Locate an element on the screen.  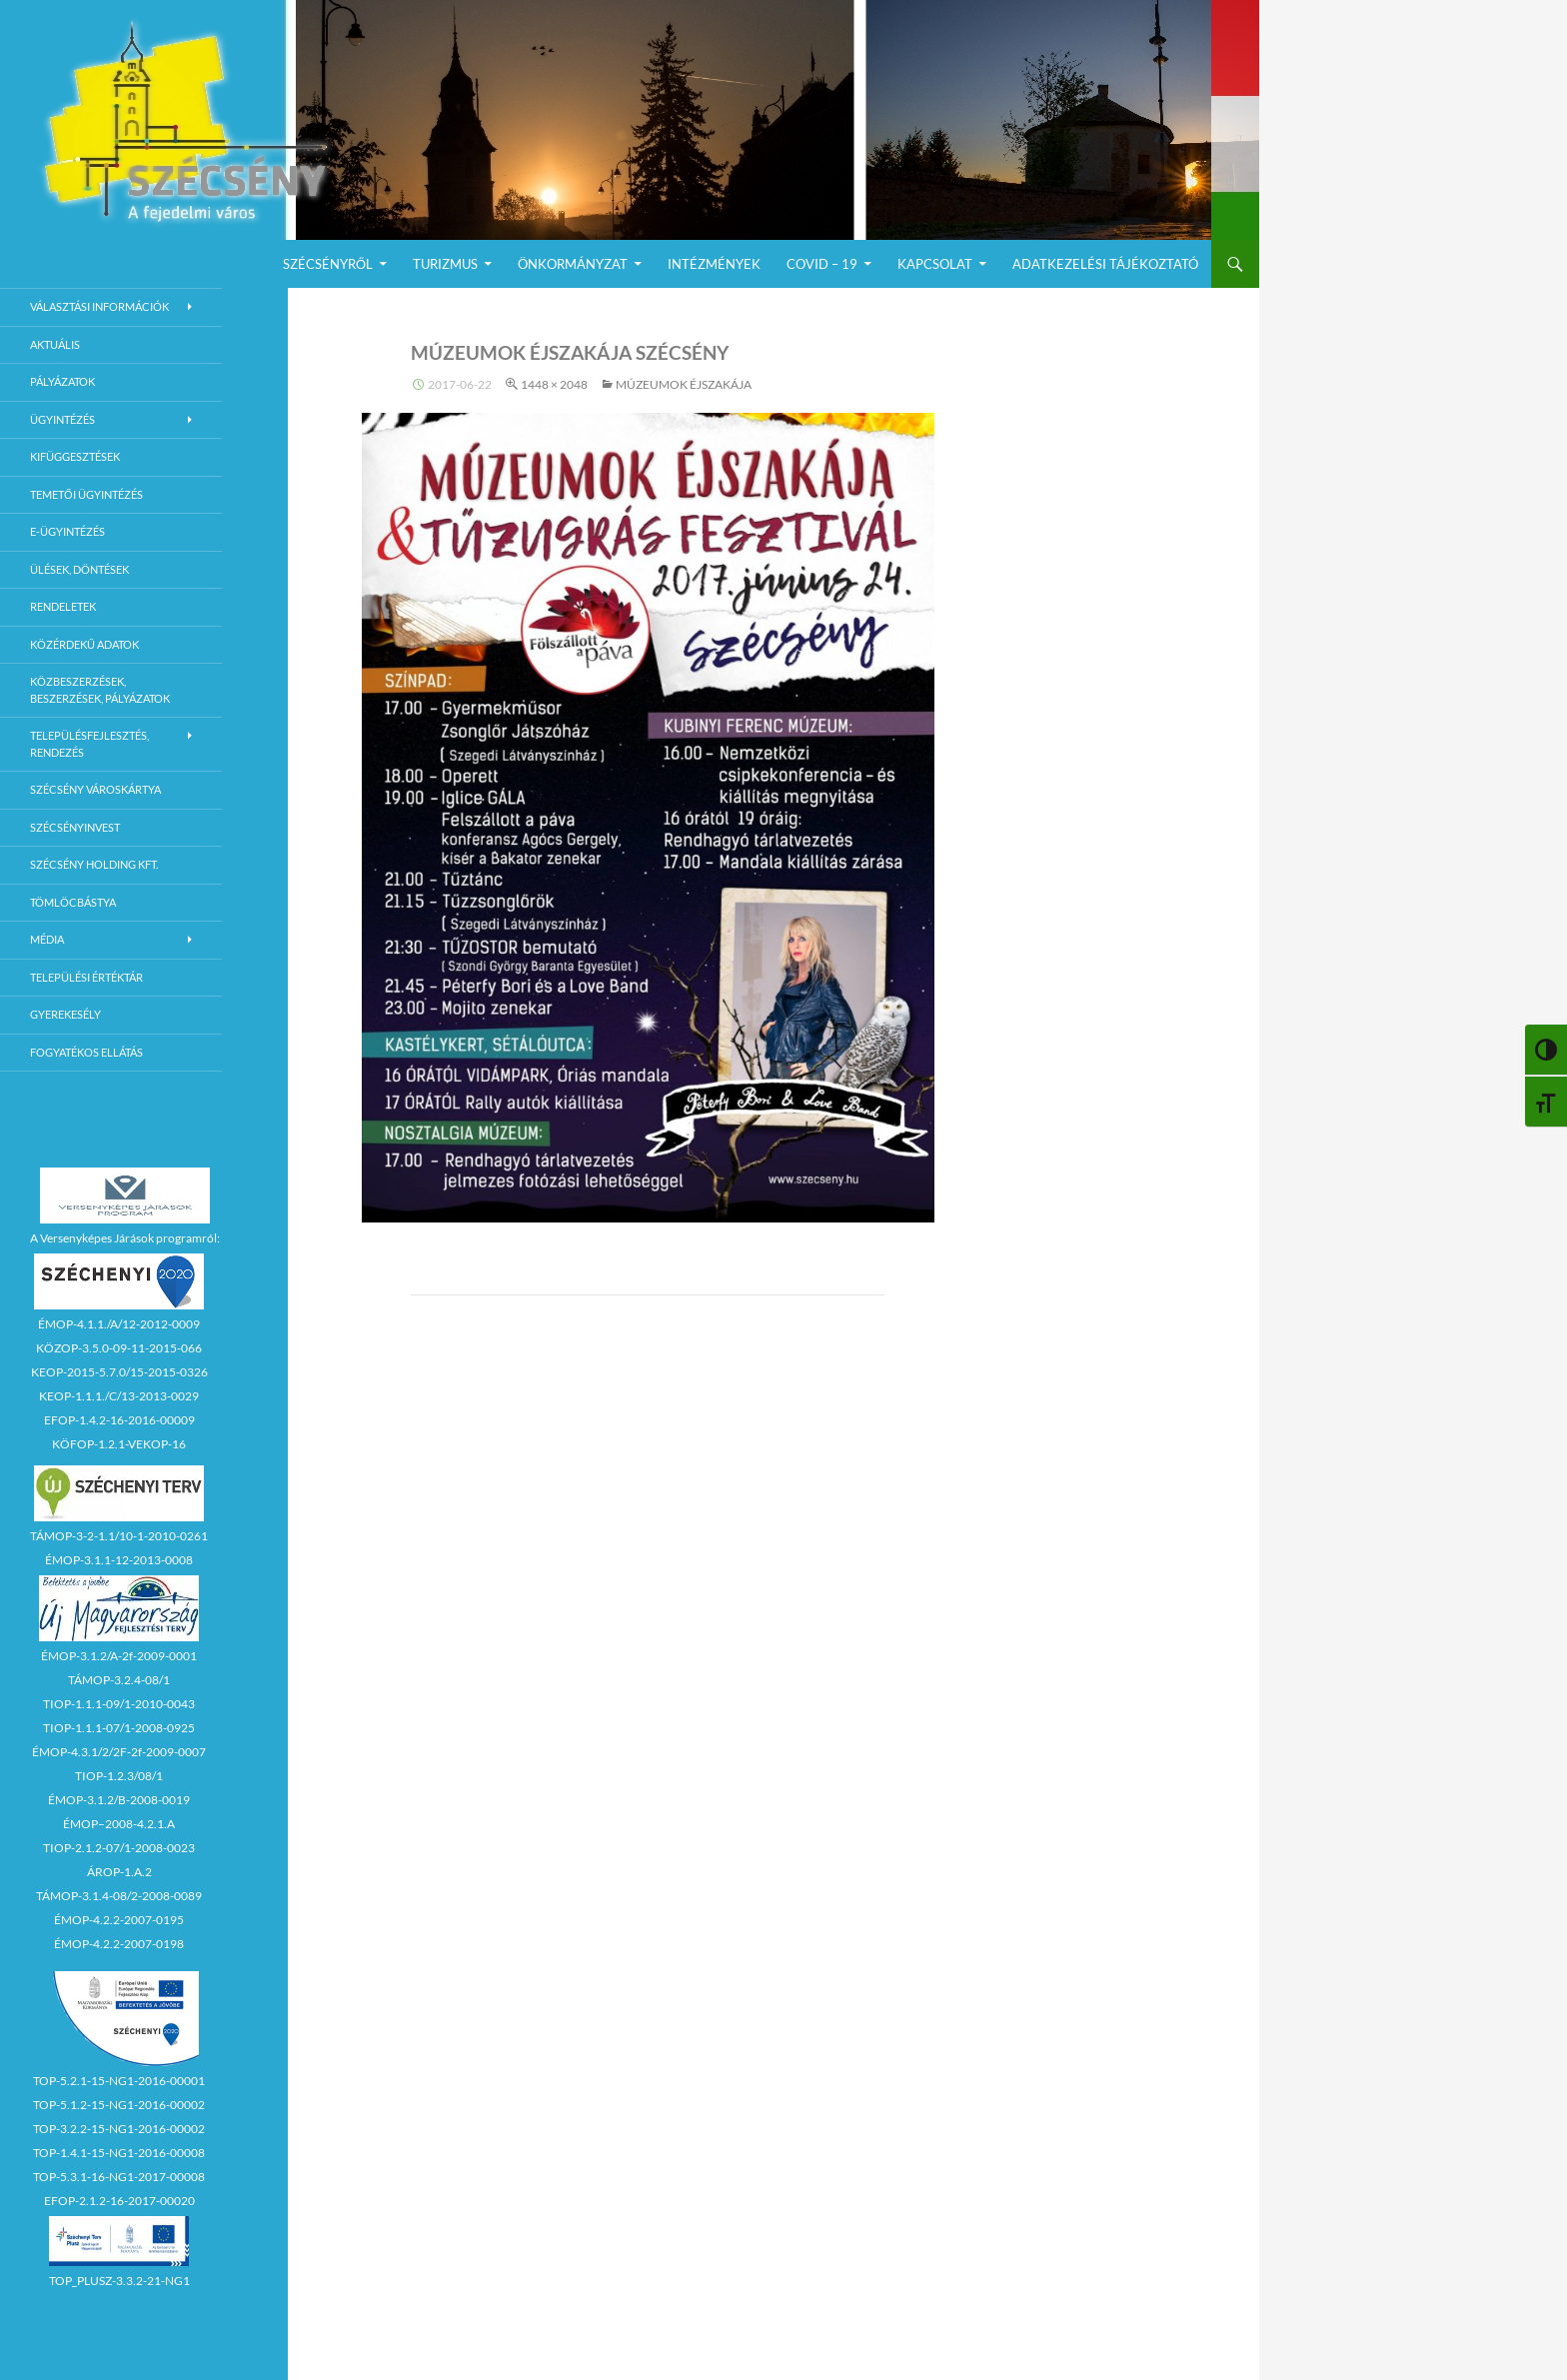
ÉMOP-4.2.2-2007-0198 is located at coordinates (119, 1943).